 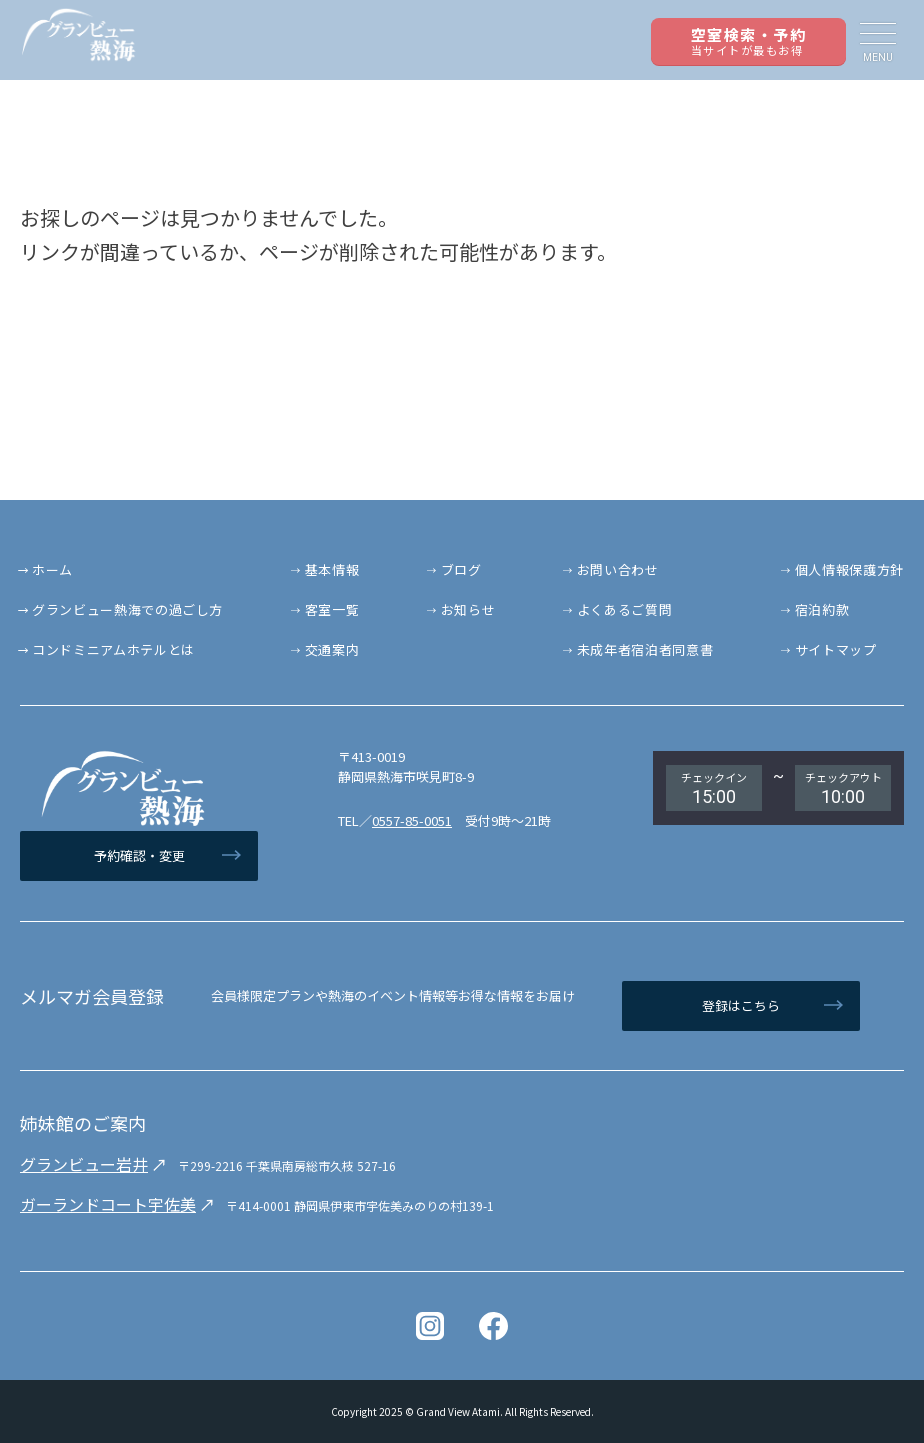 What do you see at coordinates (749, 41) in the screenshot?
I see `空室検索・予約` at bounding box center [749, 41].